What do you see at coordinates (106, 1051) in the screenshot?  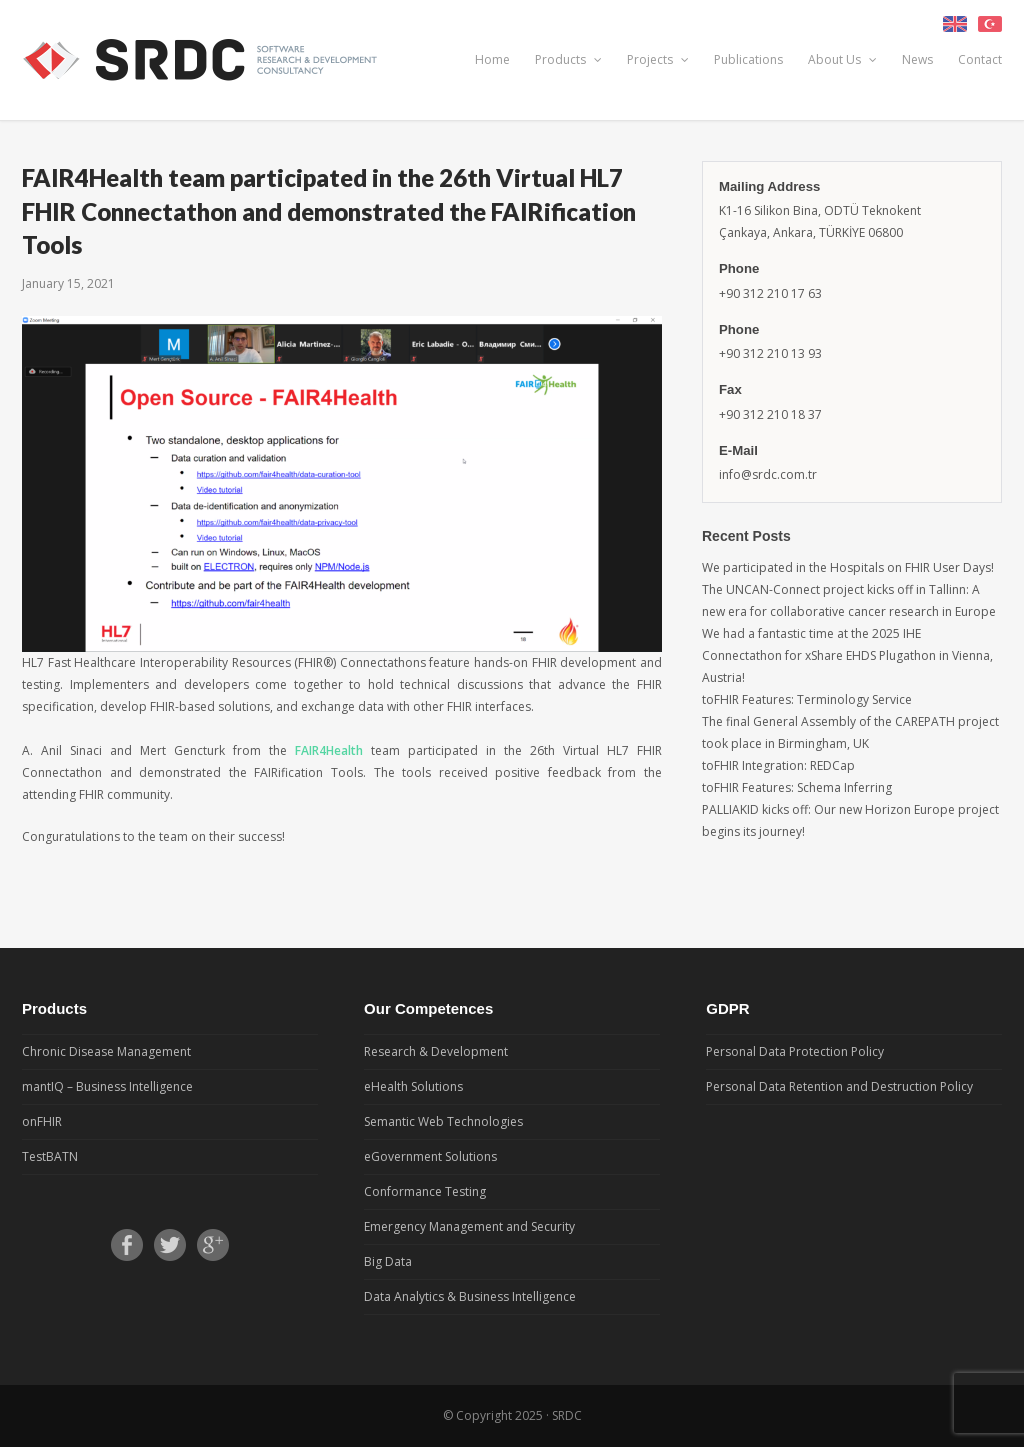 I see `Chronic Disease Management` at bounding box center [106, 1051].